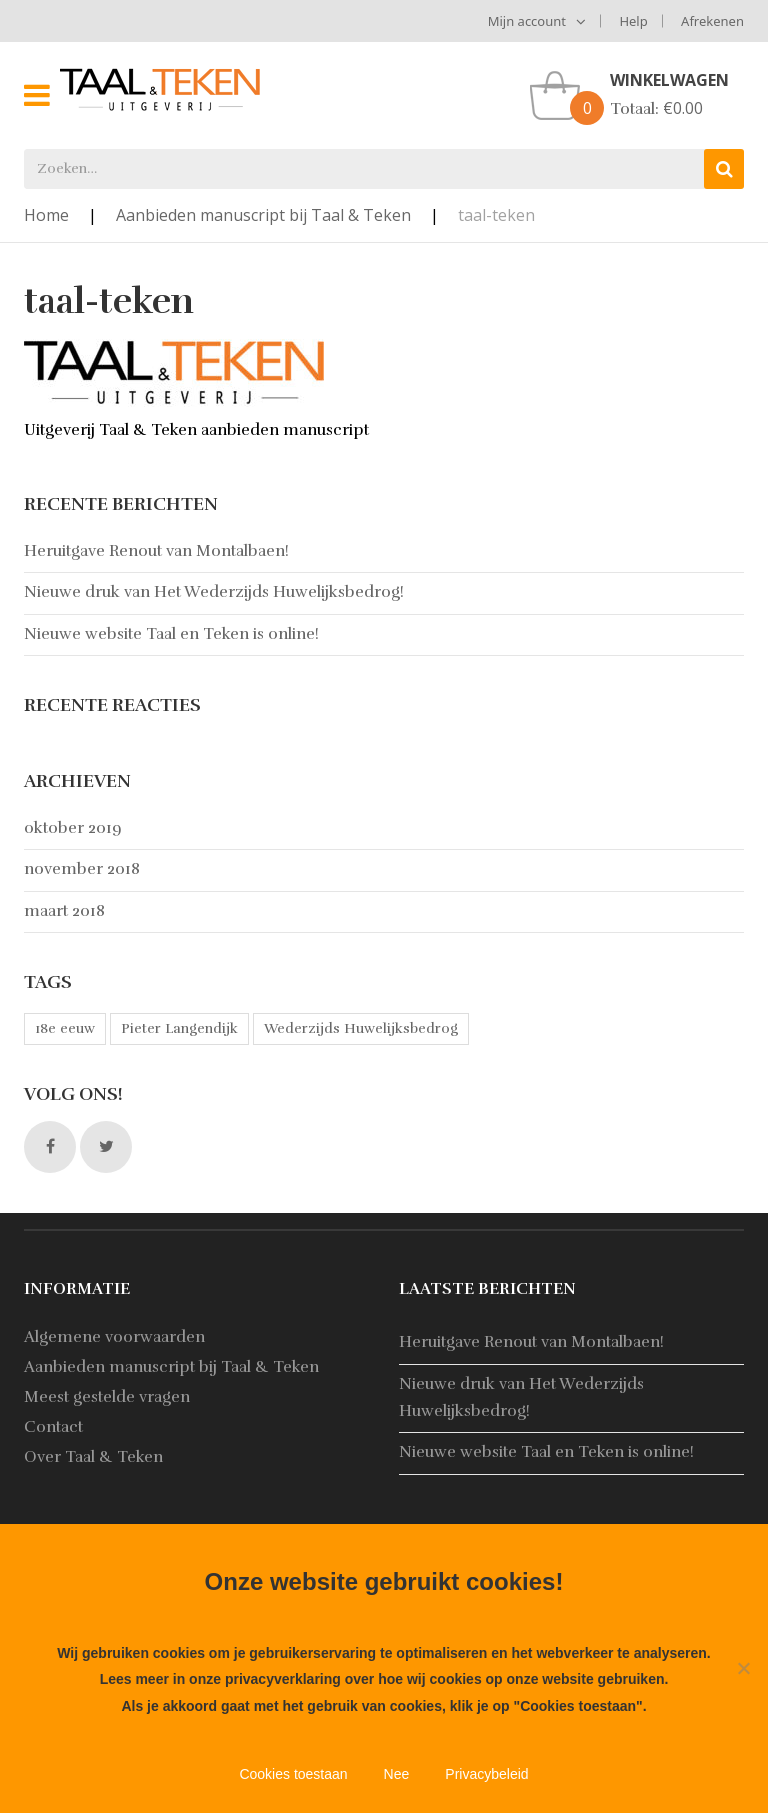 This screenshot has width=768, height=1813. What do you see at coordinates (214, 592) in the screenshot?
I see `Nieuwe druk van Het Wederzijds Huwelijksbedrog!` at bounding box center [214, 592].